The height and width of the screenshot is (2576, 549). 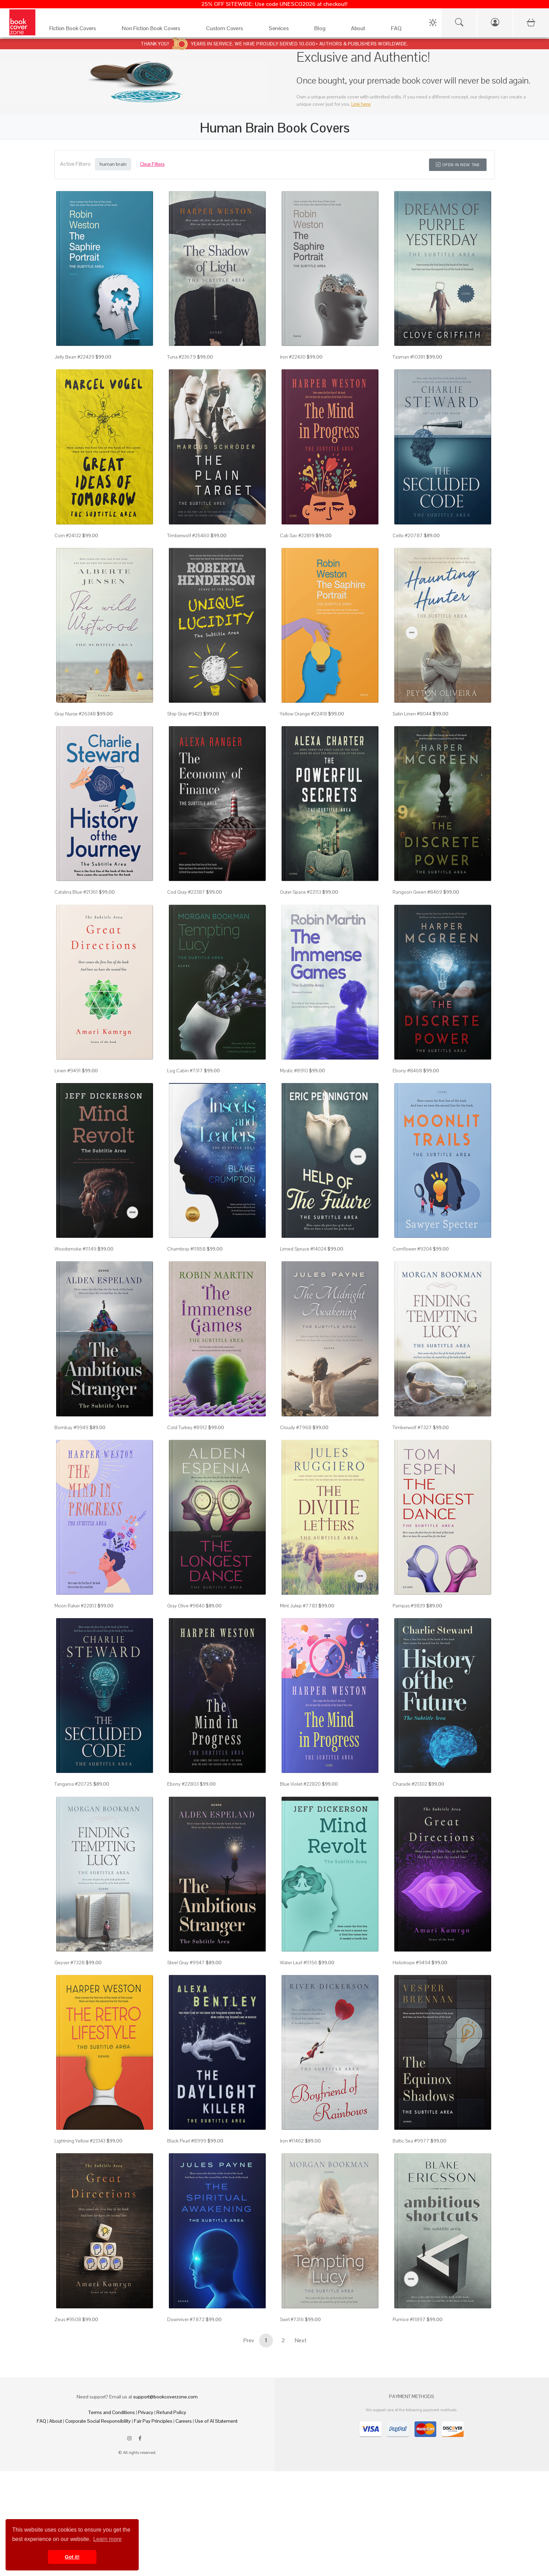 What do you see at coordinates (412, 1249) in the screenshot?
I see `Cornflower #9204` at bounding box center [412, 1249].